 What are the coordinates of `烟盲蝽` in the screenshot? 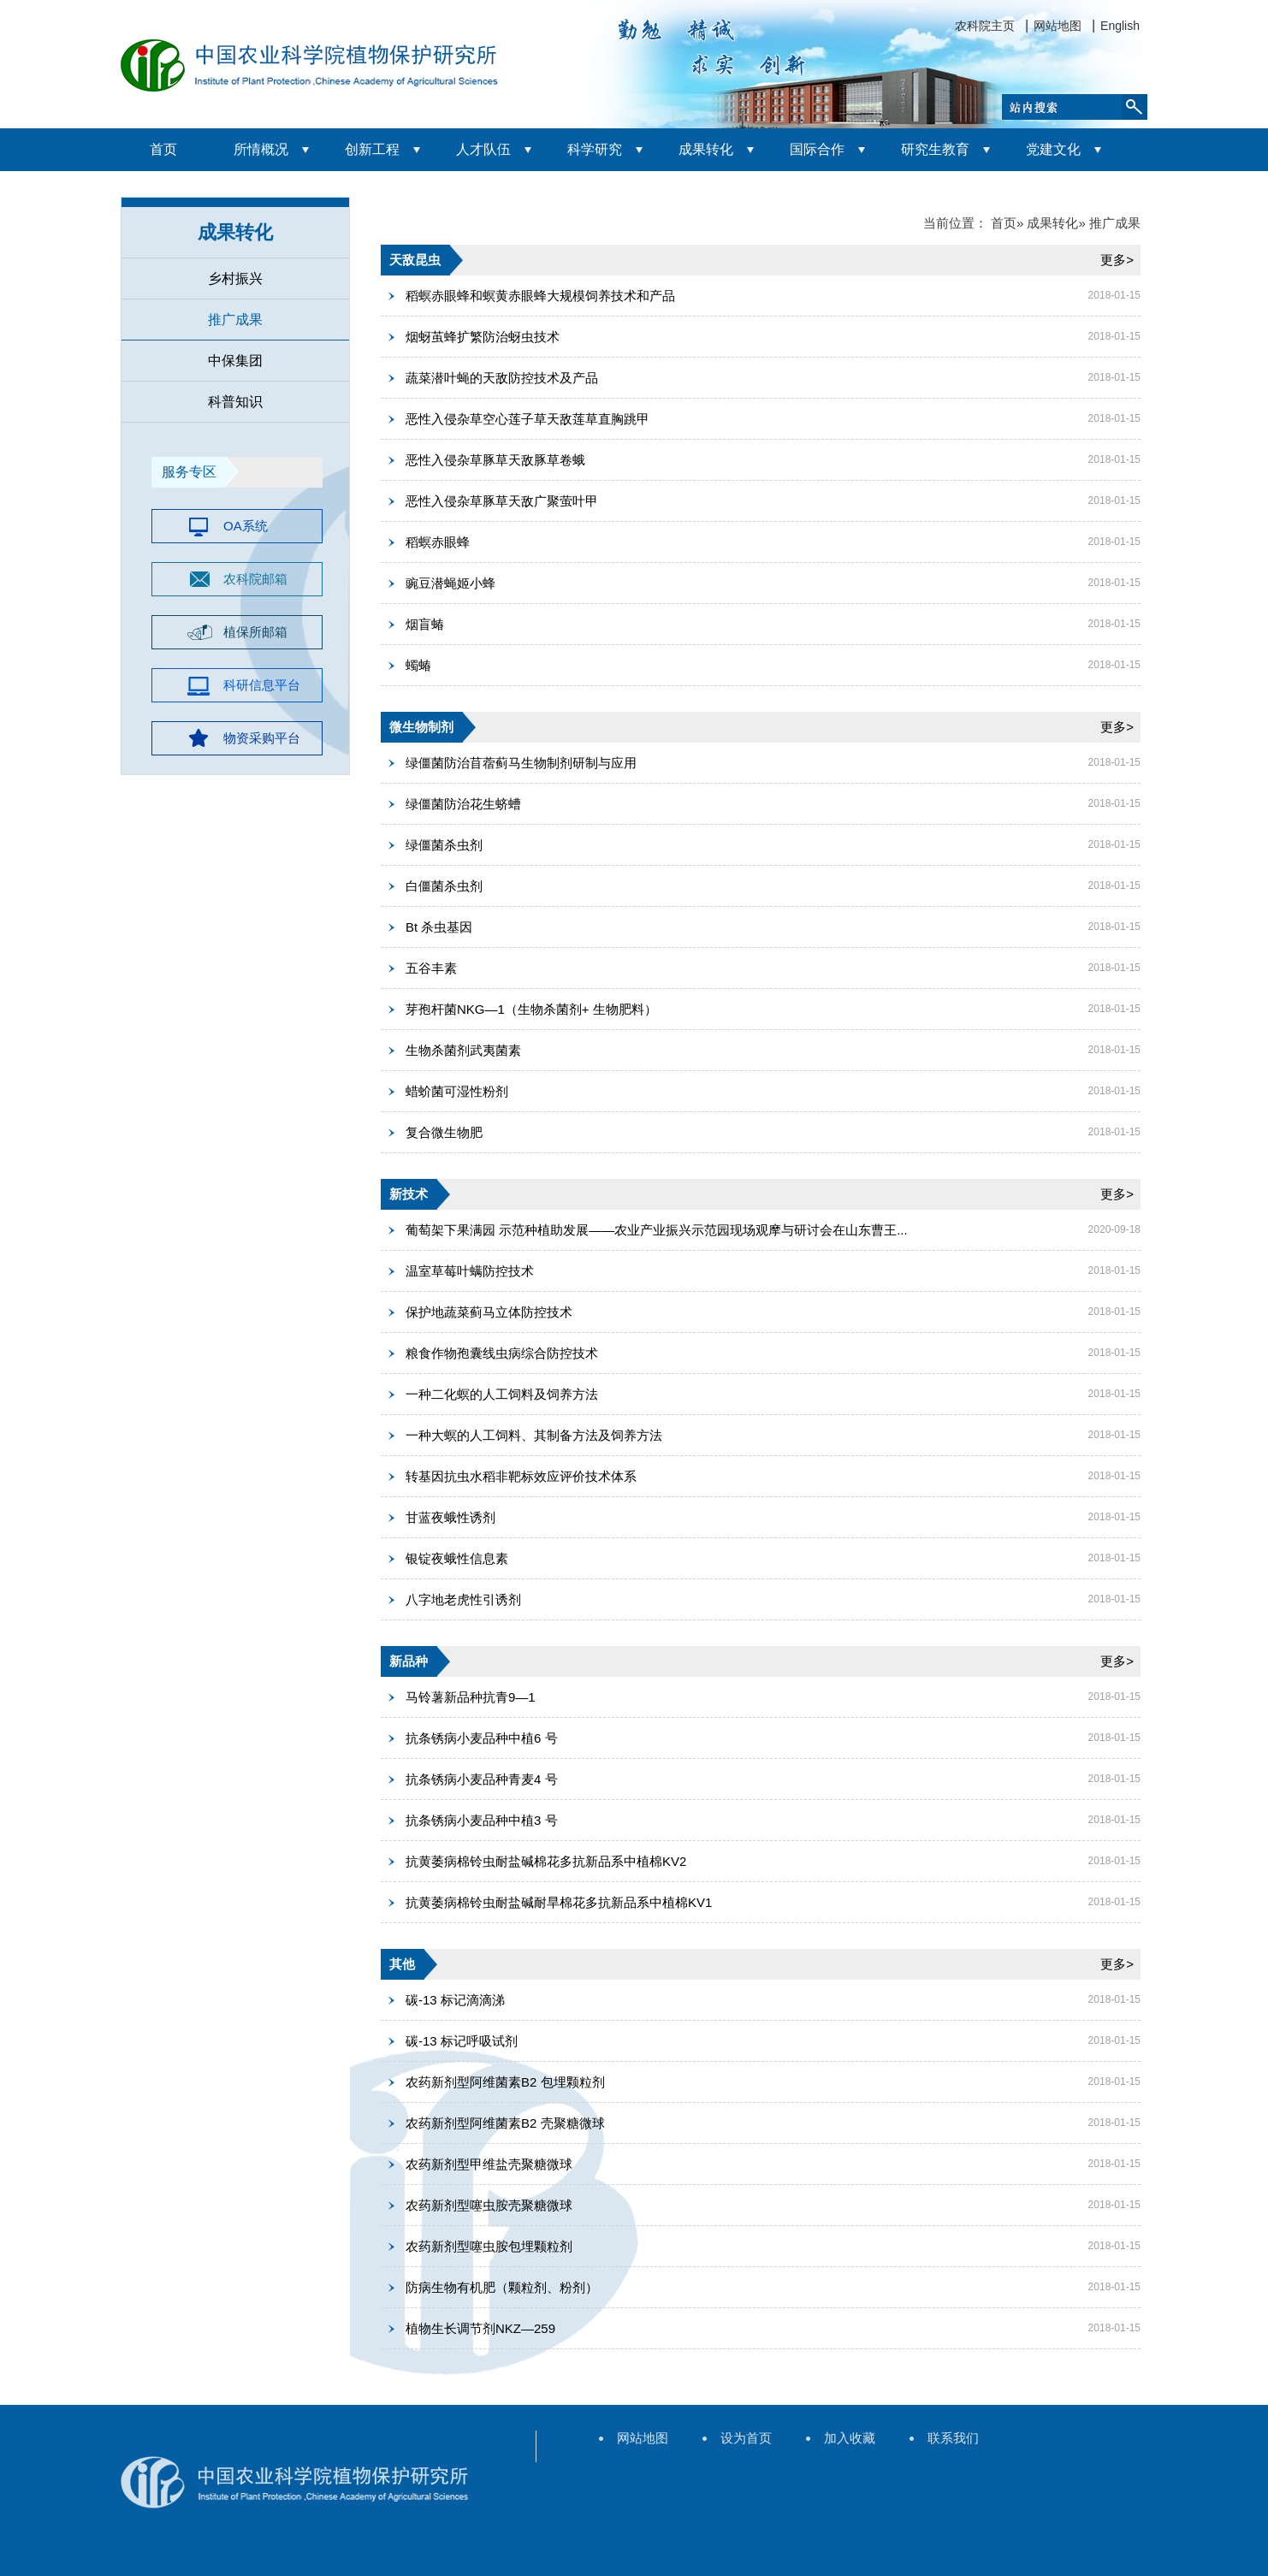 It's located at (425, 624).